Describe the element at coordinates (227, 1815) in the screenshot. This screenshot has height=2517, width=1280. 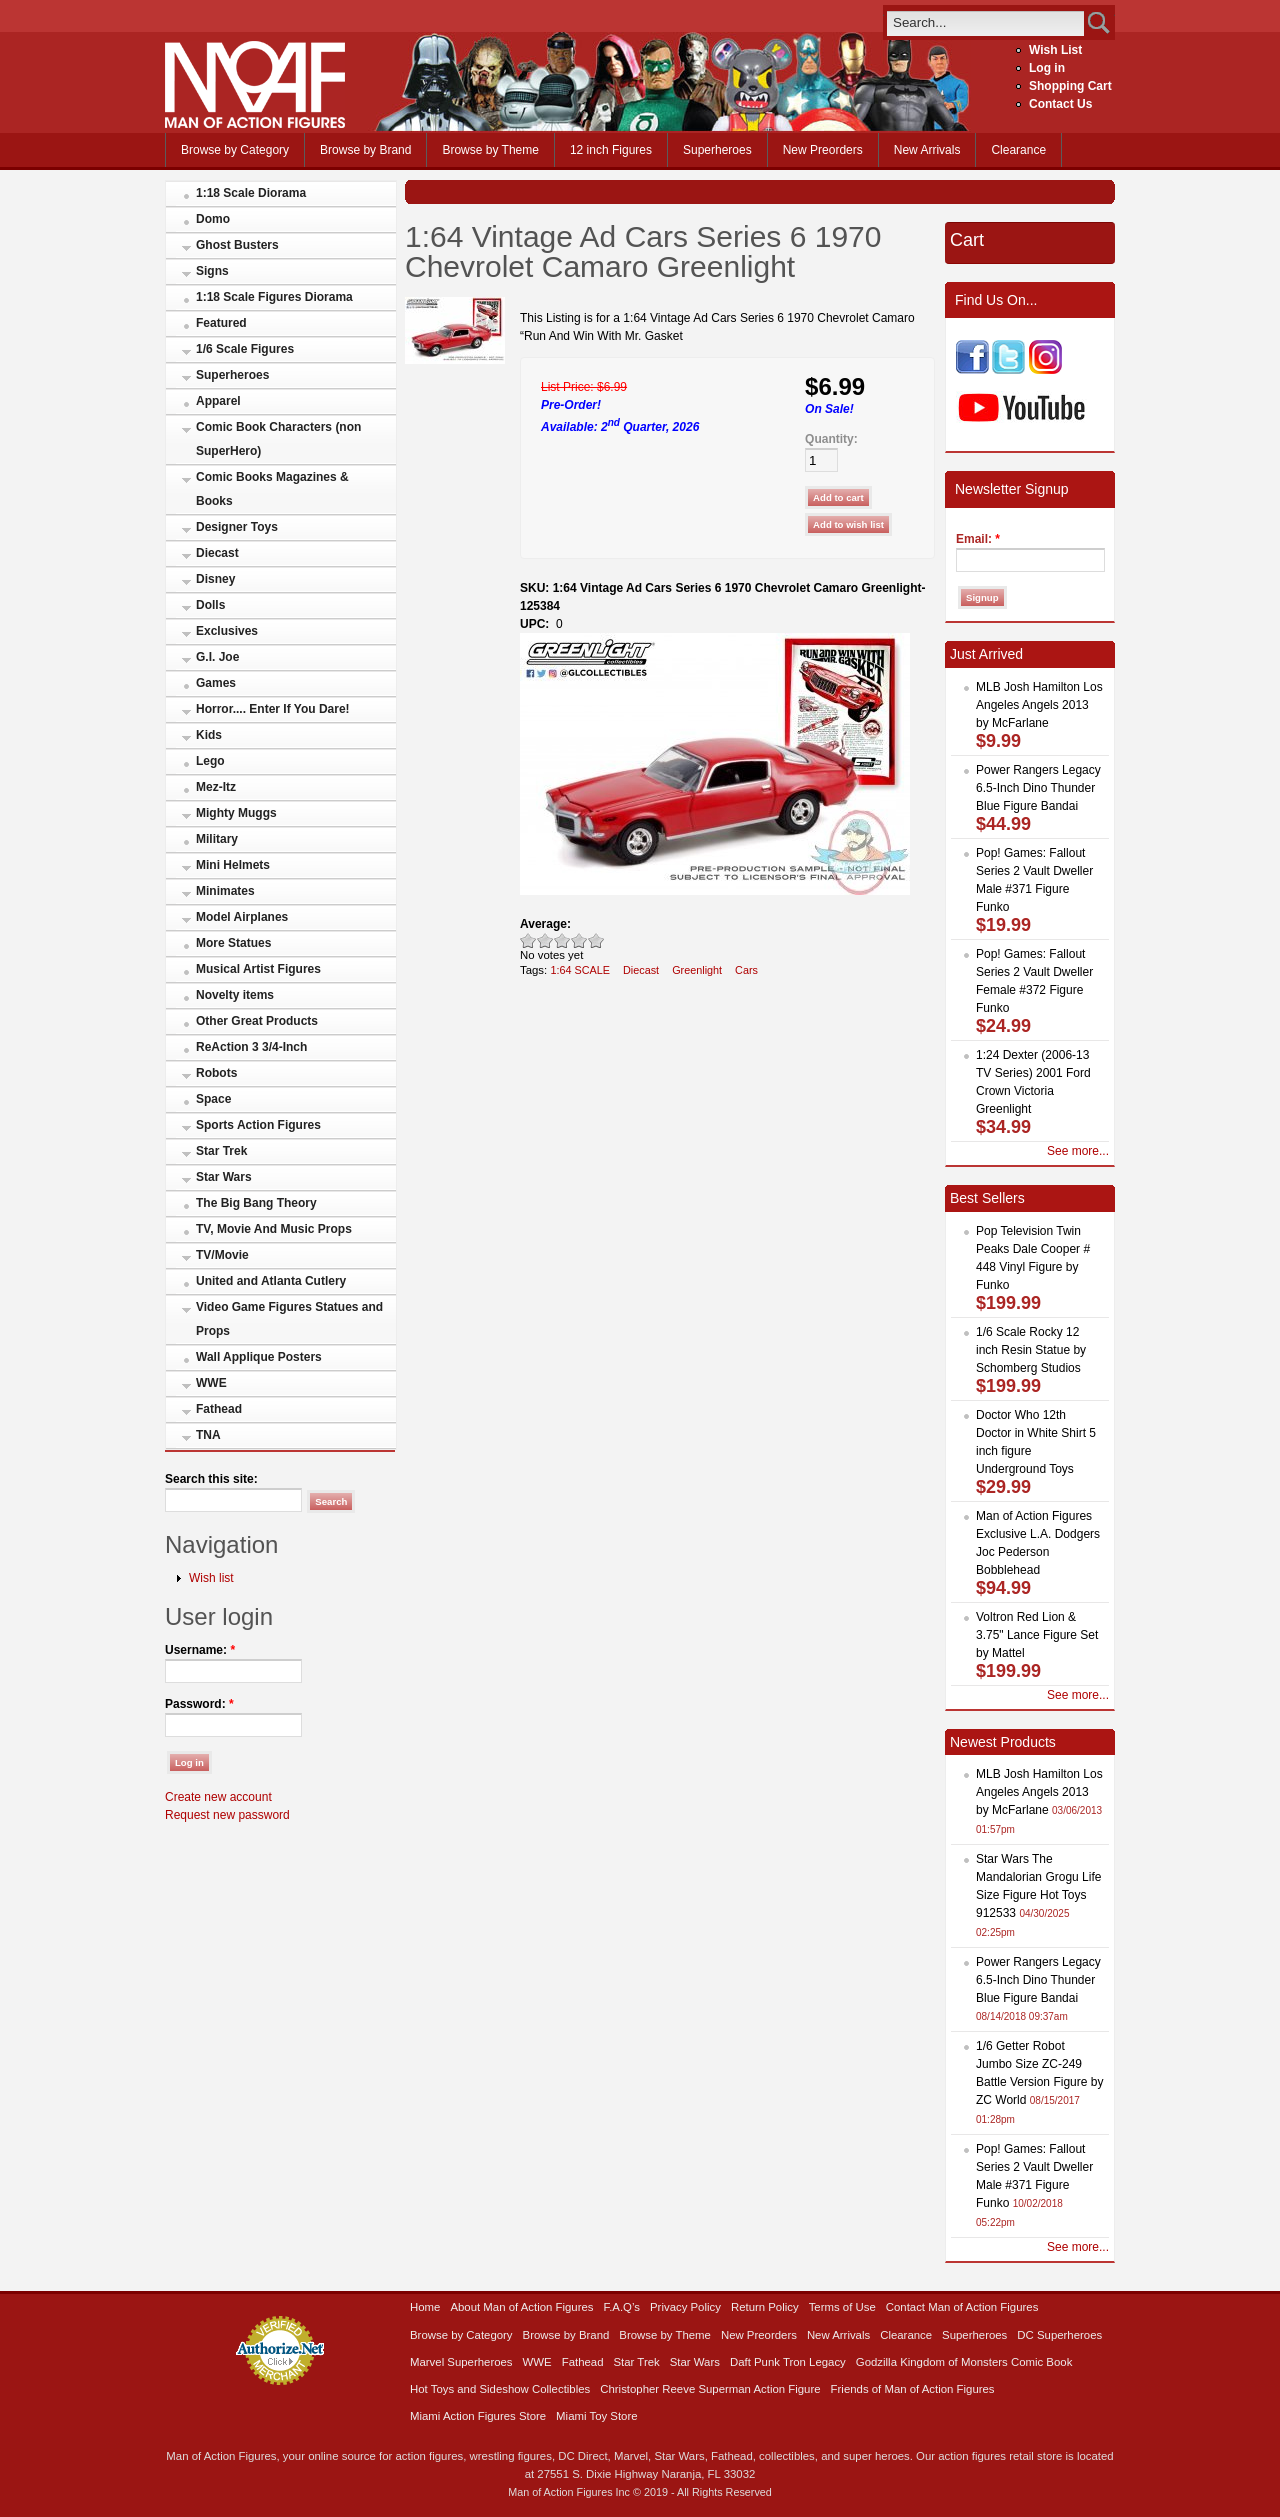
I see `Request new password` at that location.